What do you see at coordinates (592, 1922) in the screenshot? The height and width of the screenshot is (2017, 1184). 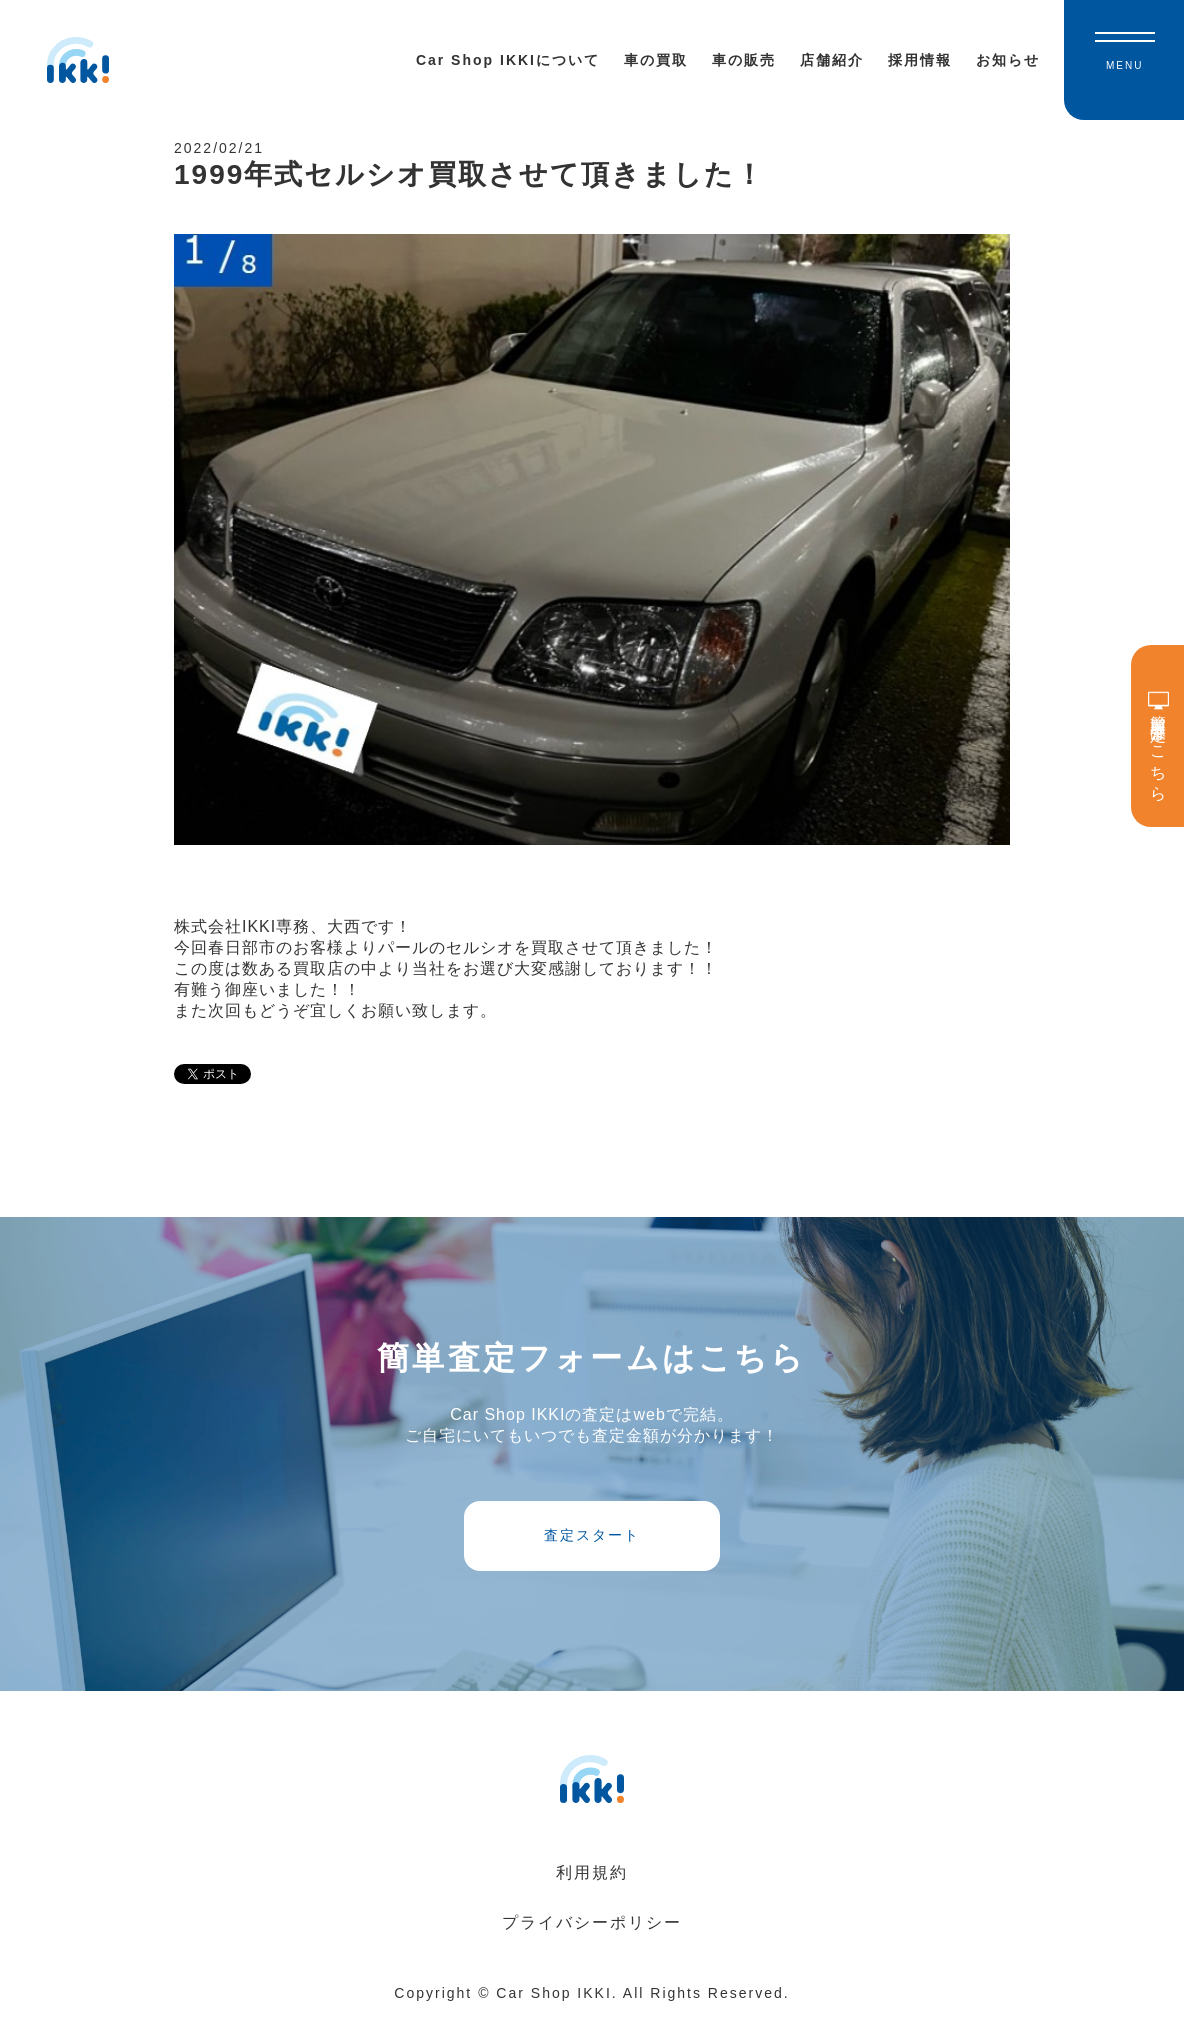 I see `プライバシーポリシー` at bounding box center [592, 1922].